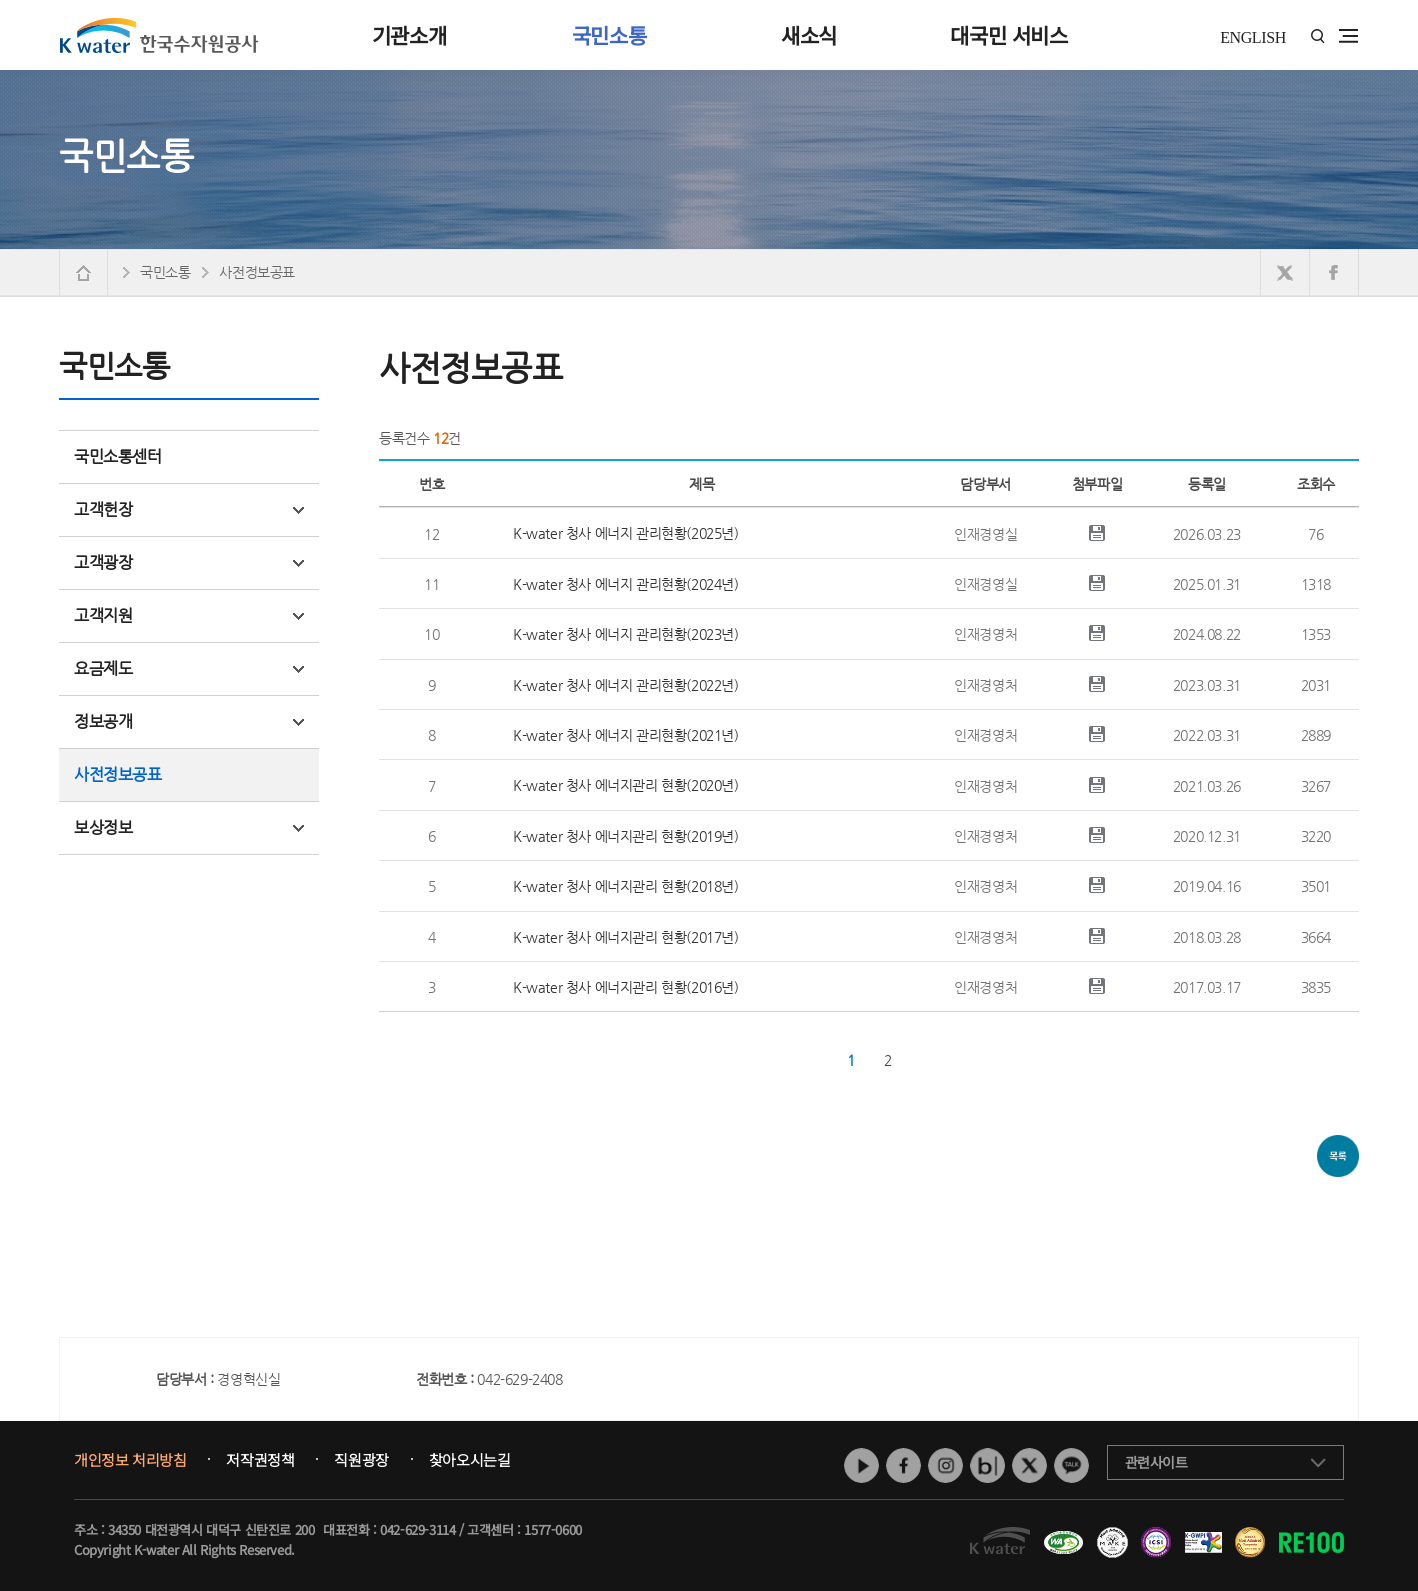 This screenshot has height=1591, width=1418. What do you see at coordinates (626, 886) in the screenshot?
I see `K-water 청사 에너지관리 현황(2018년)` at bounding box center [626, 886].